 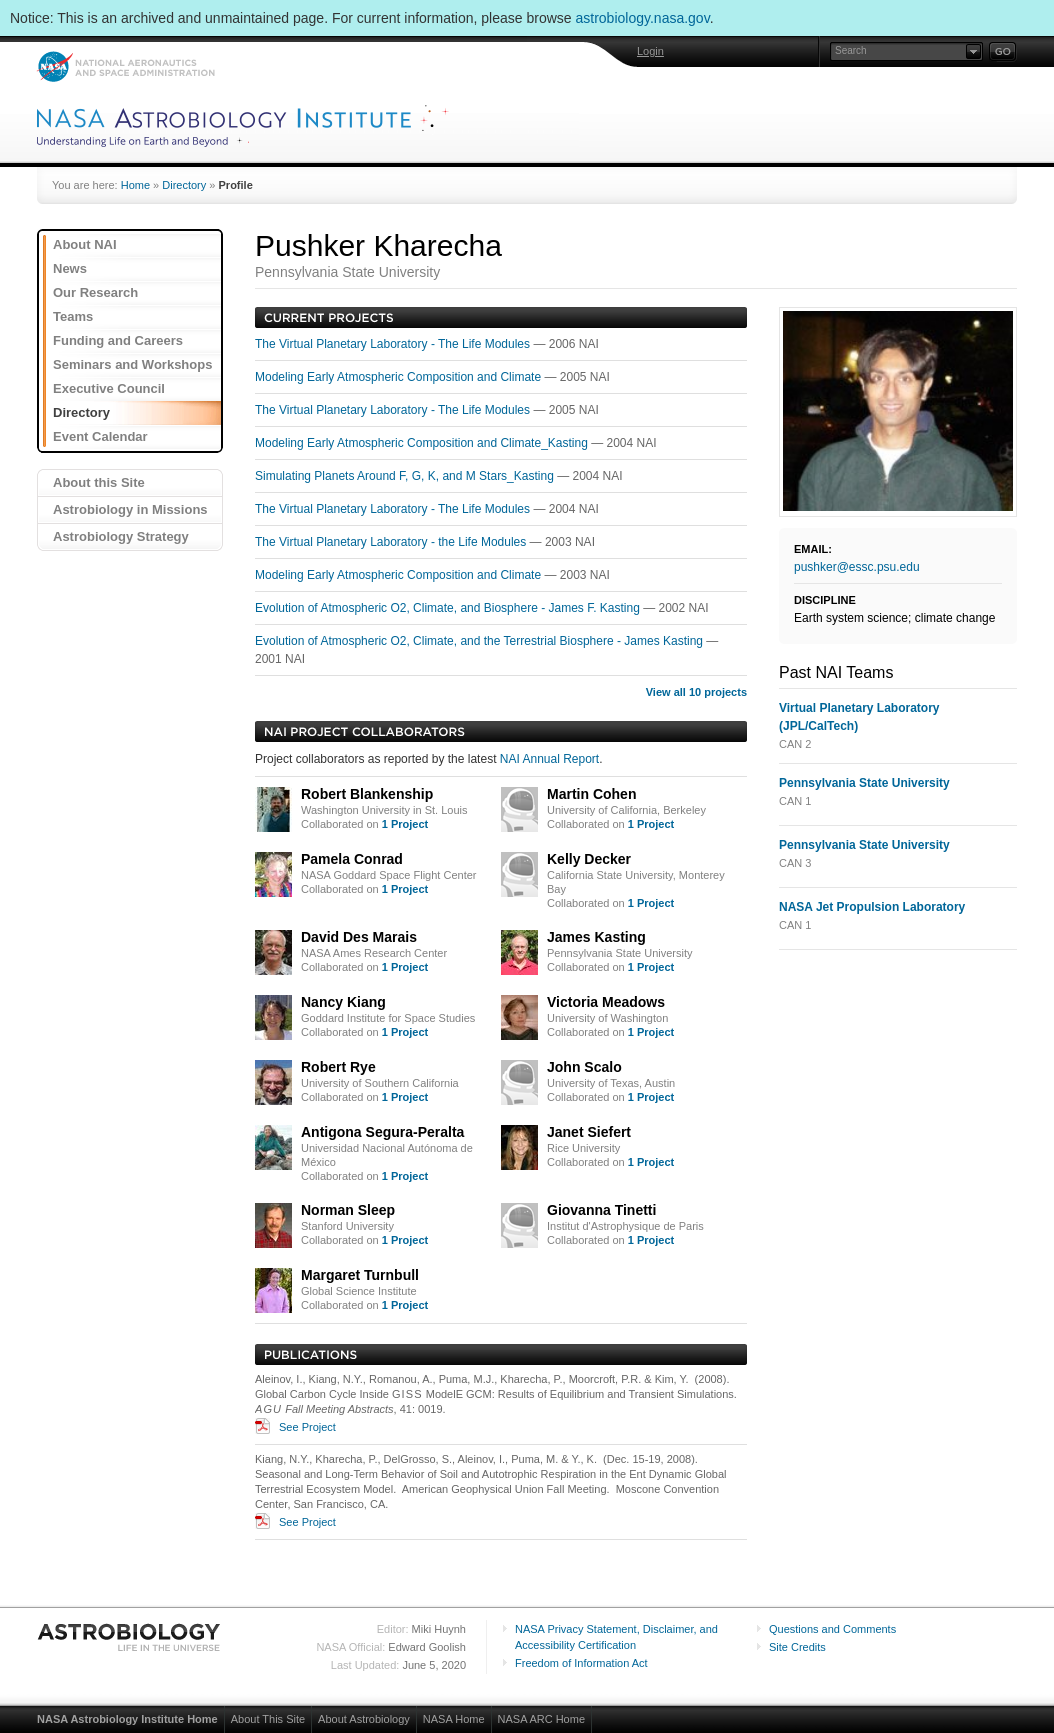 What do you see at coordinates (399, 377) in the screenshot?
I see `Modeling Early Atmospheric Composition and Climate` at bounding box center [399, 377].